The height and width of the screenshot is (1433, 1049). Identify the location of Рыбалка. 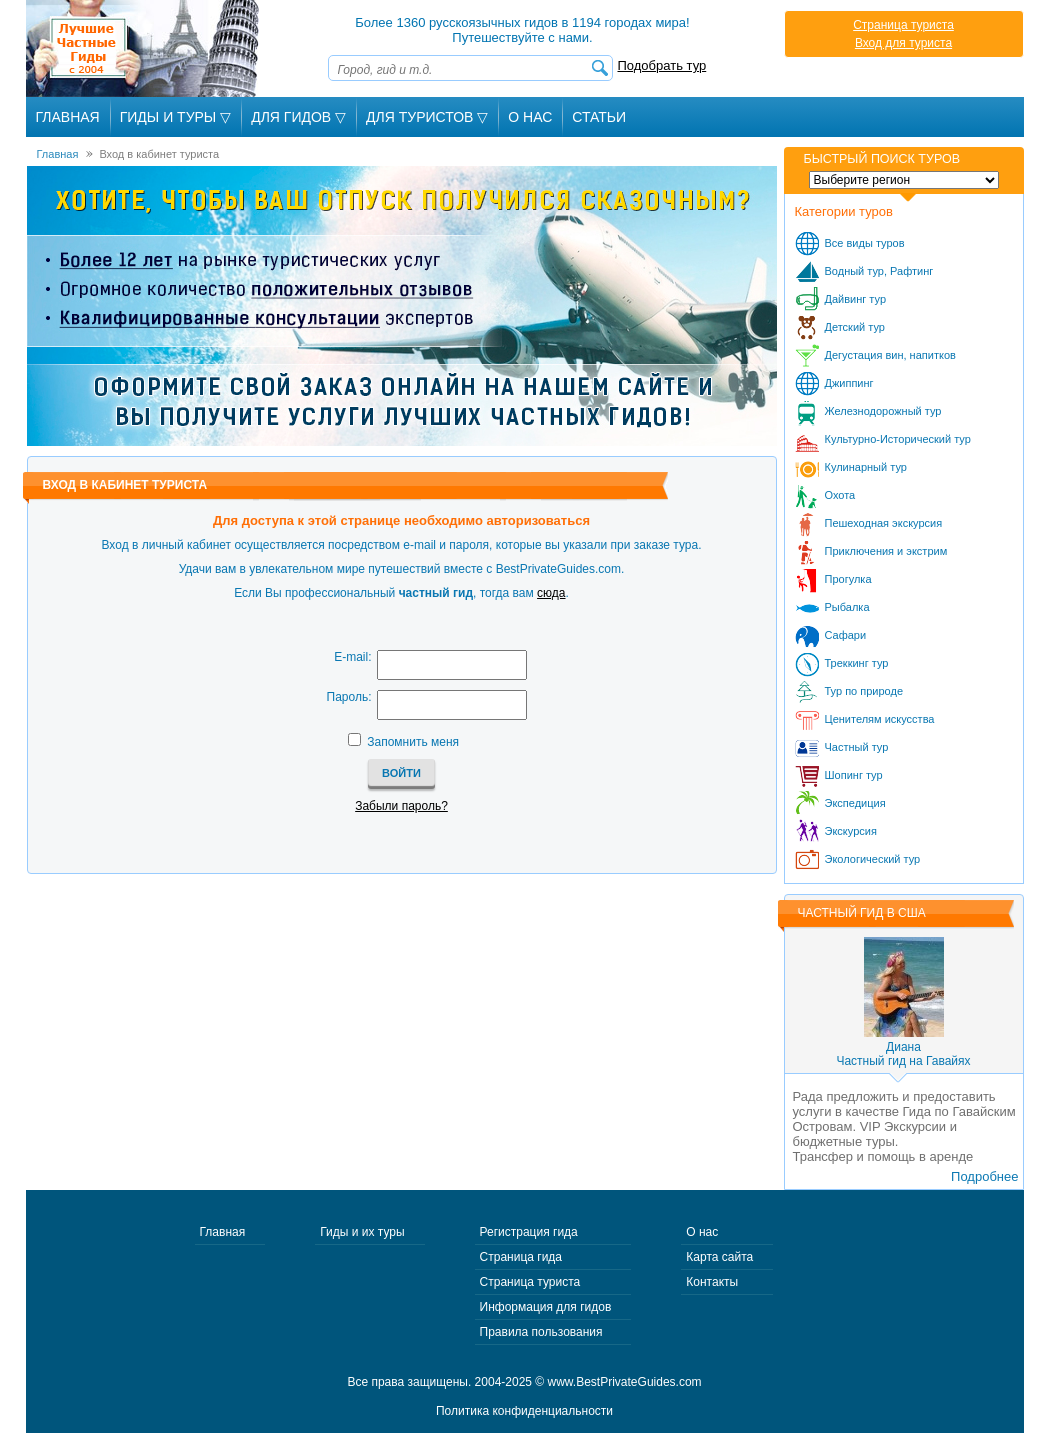
(847, 607).